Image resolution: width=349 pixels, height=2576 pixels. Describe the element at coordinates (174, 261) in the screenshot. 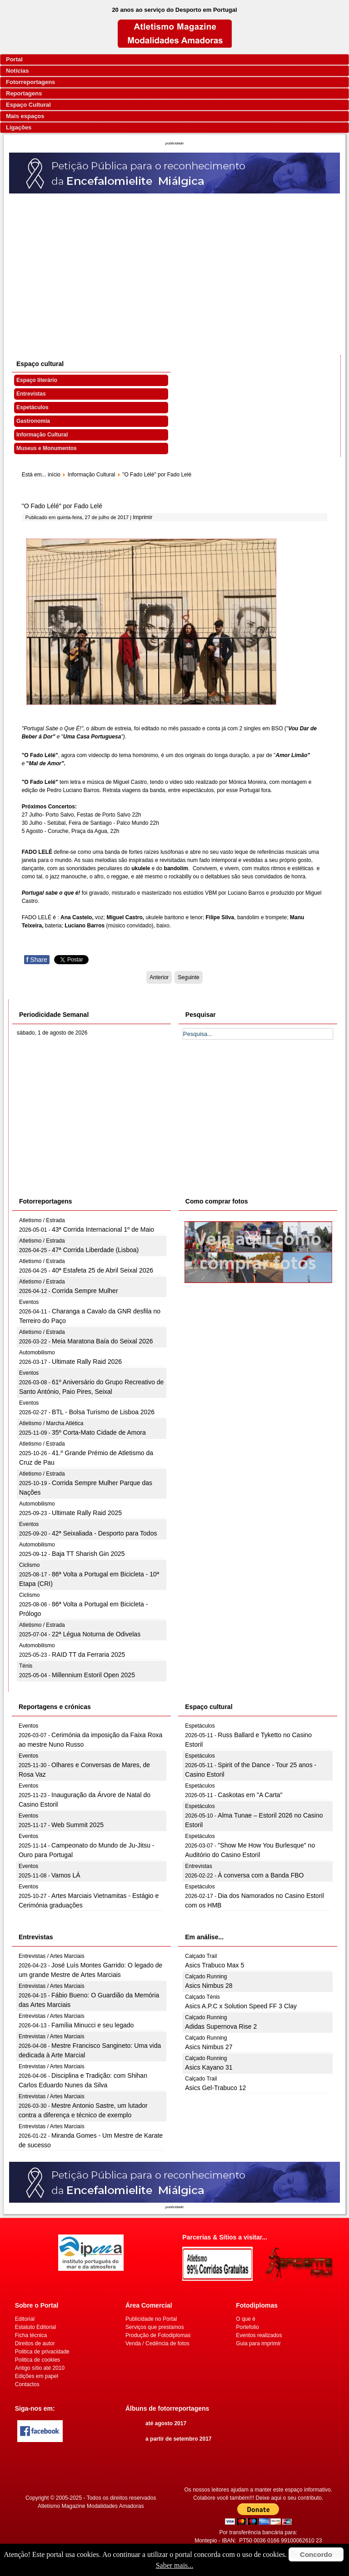

I see `[Advertisement]` at that location.